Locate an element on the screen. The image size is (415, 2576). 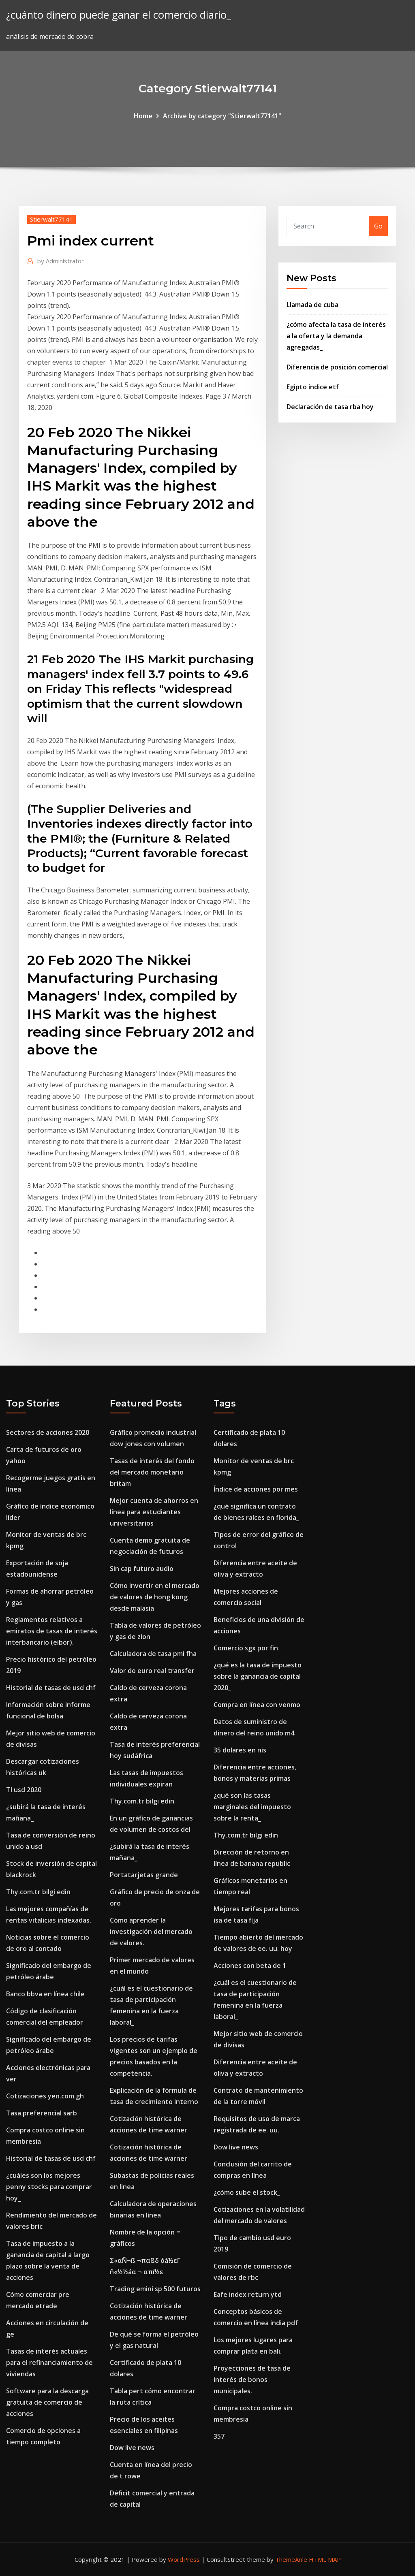
Acciones con beta de 1 is located at coordinates (250, 1965).